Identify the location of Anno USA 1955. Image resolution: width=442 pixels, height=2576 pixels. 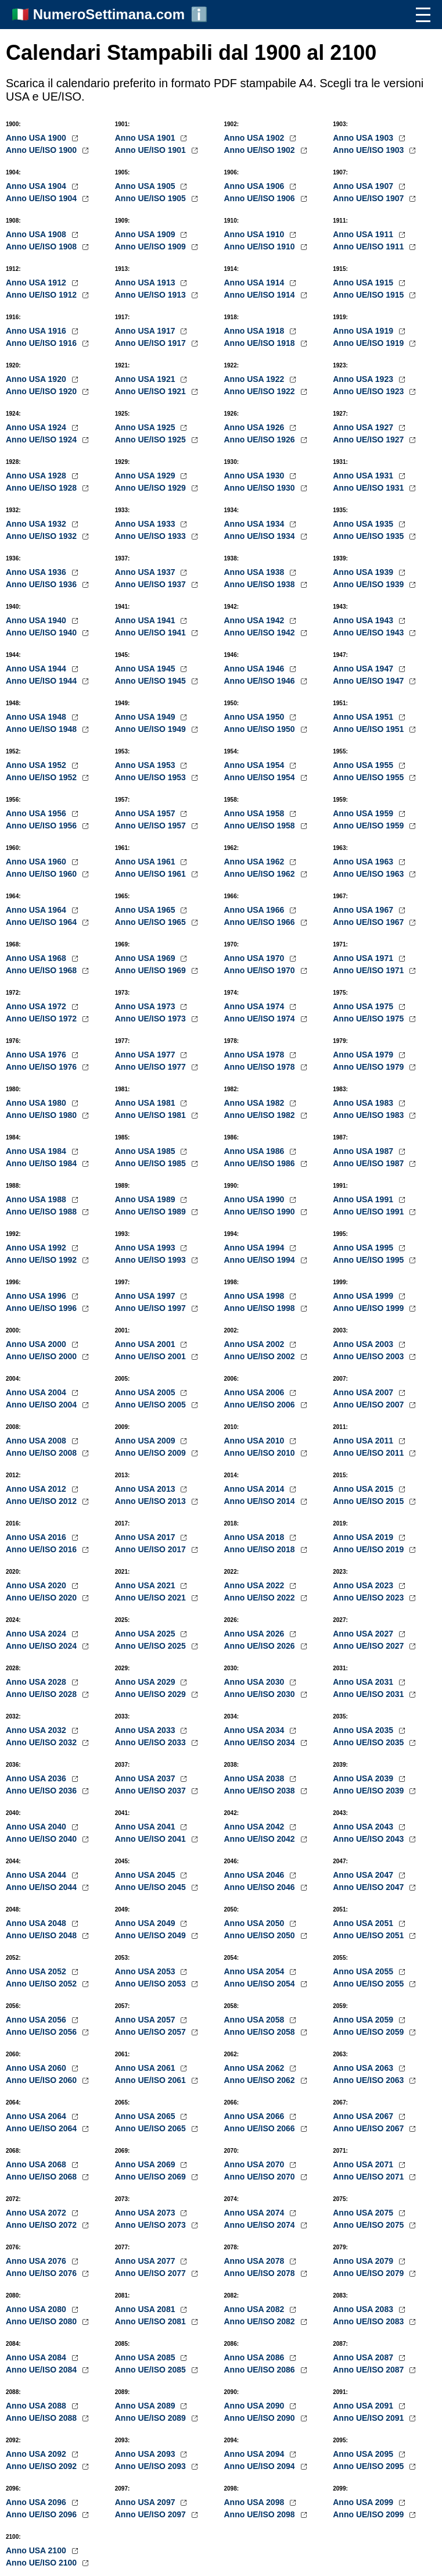
(364, 765).